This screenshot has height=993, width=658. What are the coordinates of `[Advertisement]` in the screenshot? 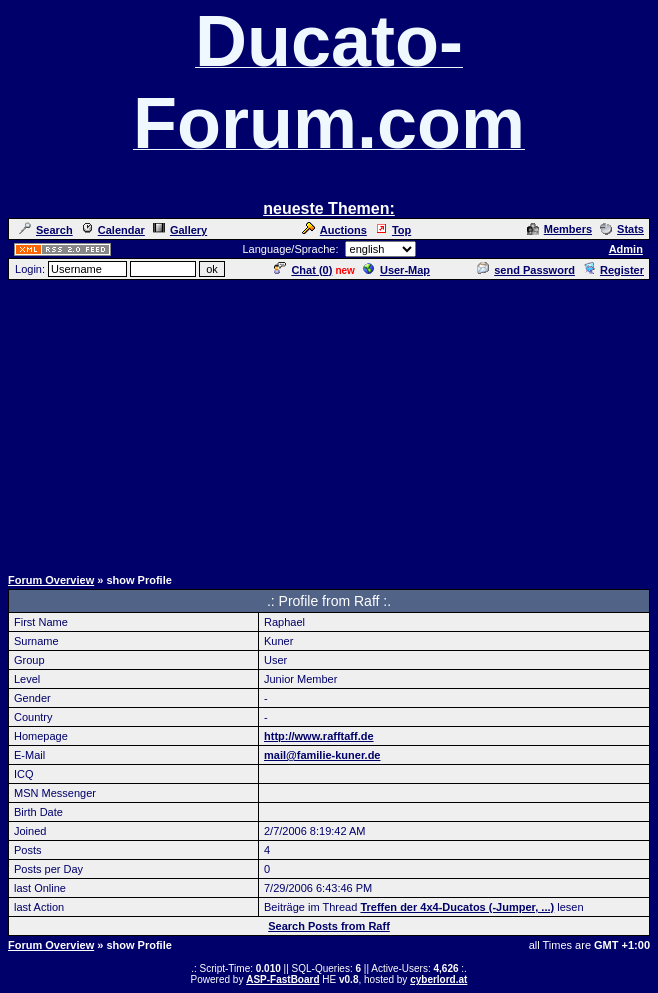 It's located at (333, 422).